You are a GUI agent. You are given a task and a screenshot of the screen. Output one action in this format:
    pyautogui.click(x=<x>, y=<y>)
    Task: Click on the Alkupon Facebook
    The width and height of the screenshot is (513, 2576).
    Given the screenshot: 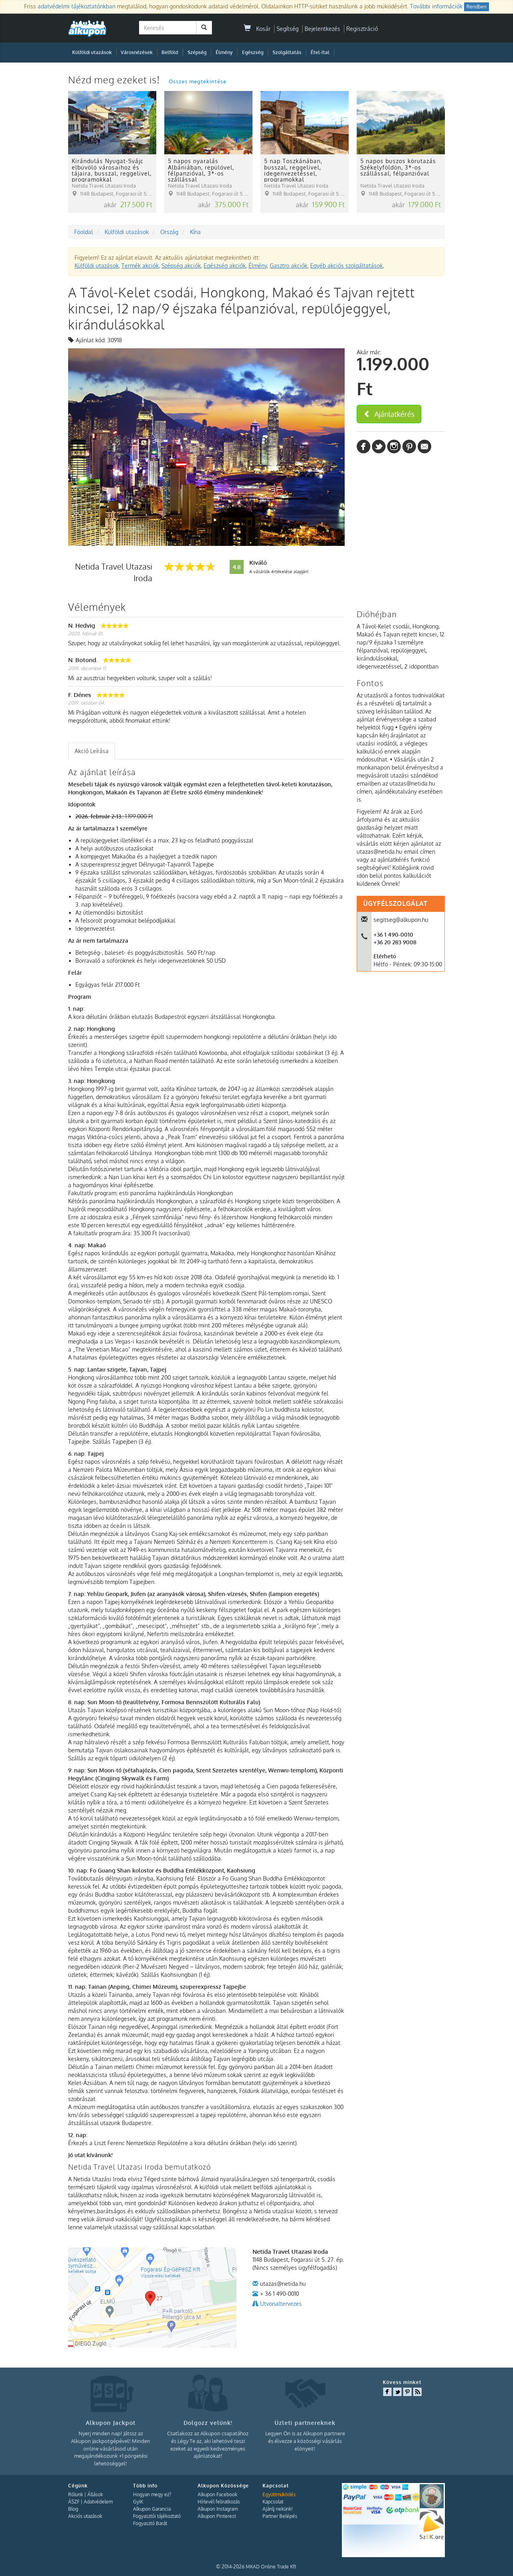 What is the action you would take?
    pyautogui.click(x=217, y=2494)
    